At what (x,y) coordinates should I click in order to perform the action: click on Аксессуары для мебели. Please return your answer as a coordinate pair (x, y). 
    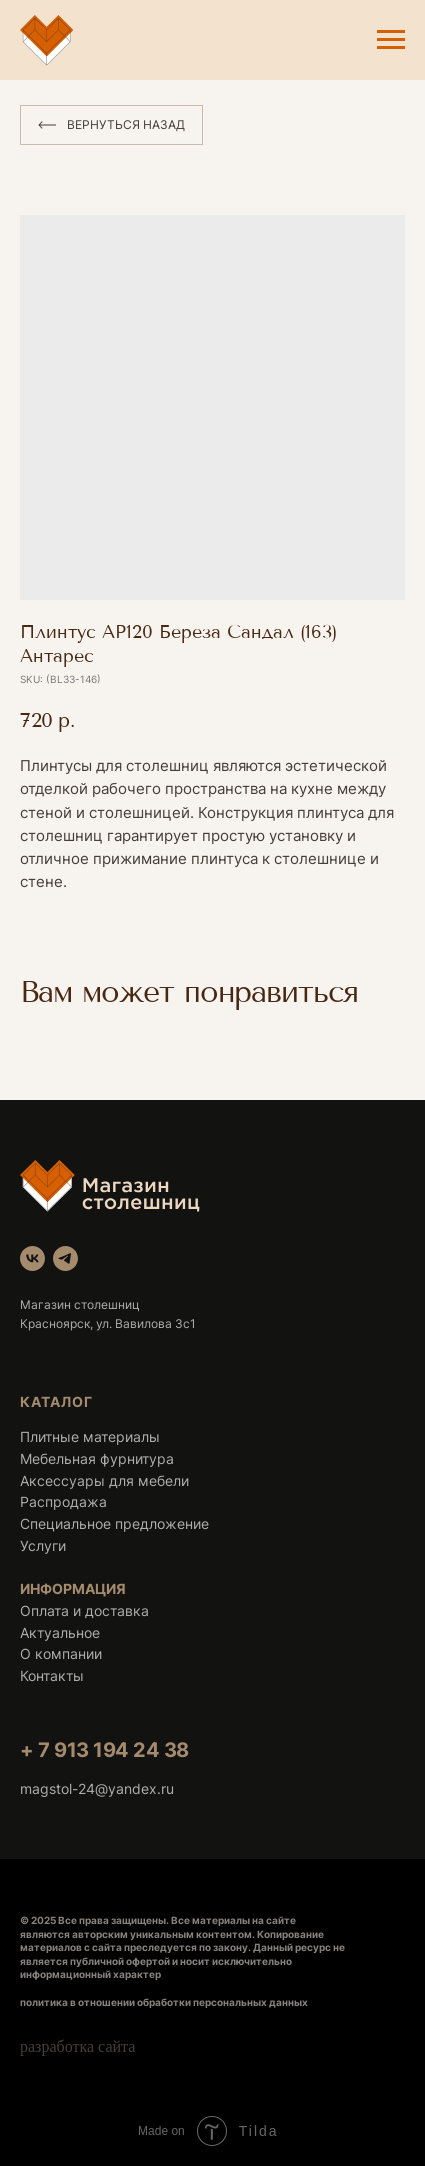
    Looking at the image, I should click on (104, 1480).